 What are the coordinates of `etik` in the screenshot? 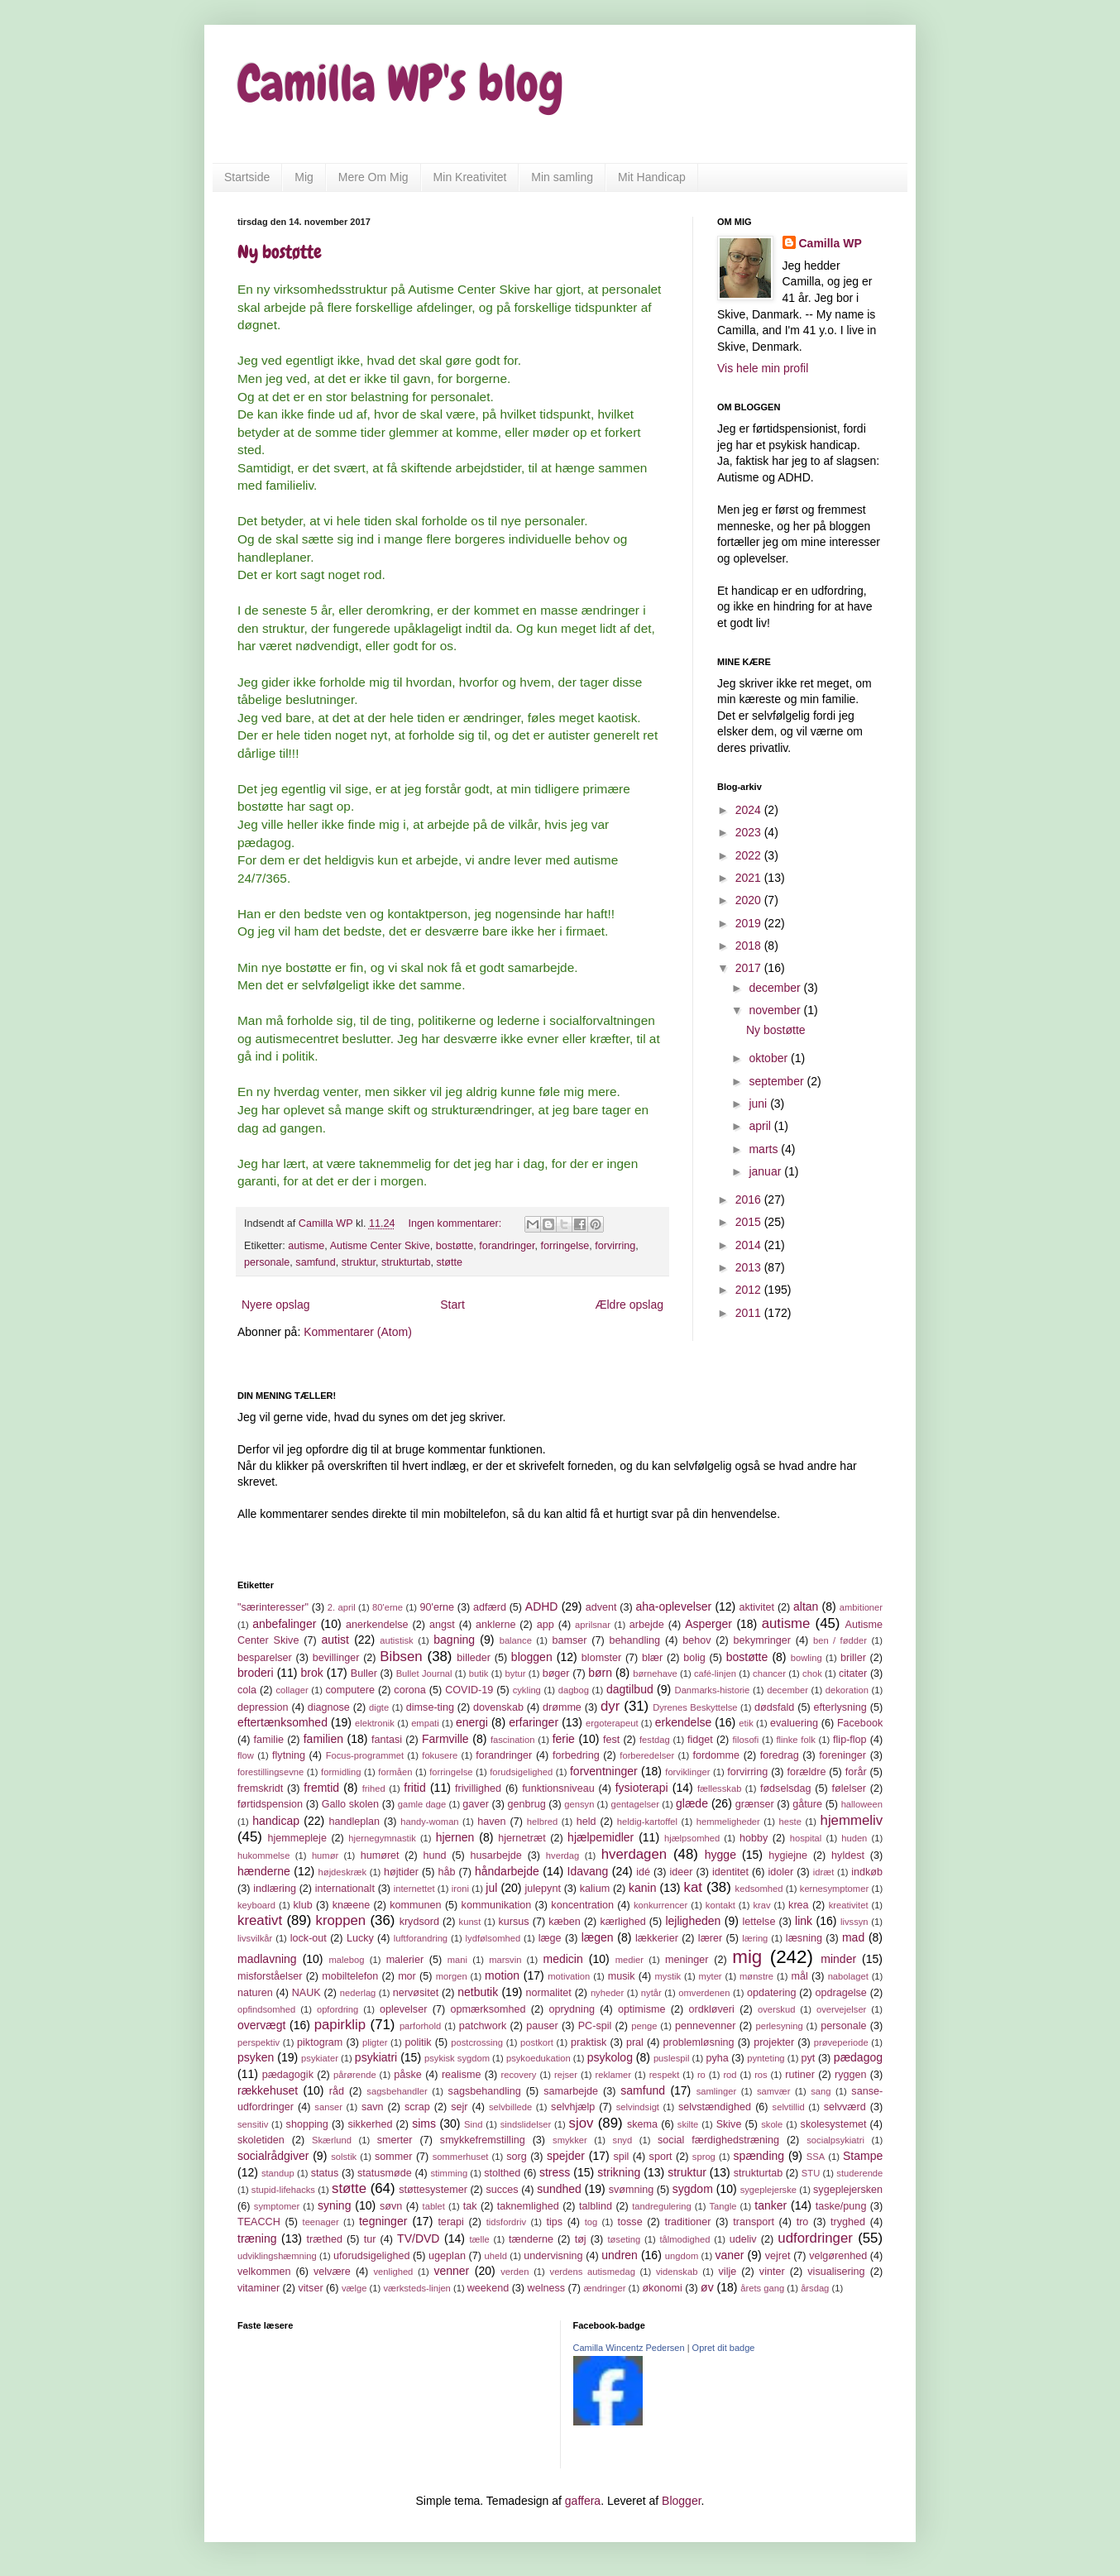 It's located at (746, 1723).